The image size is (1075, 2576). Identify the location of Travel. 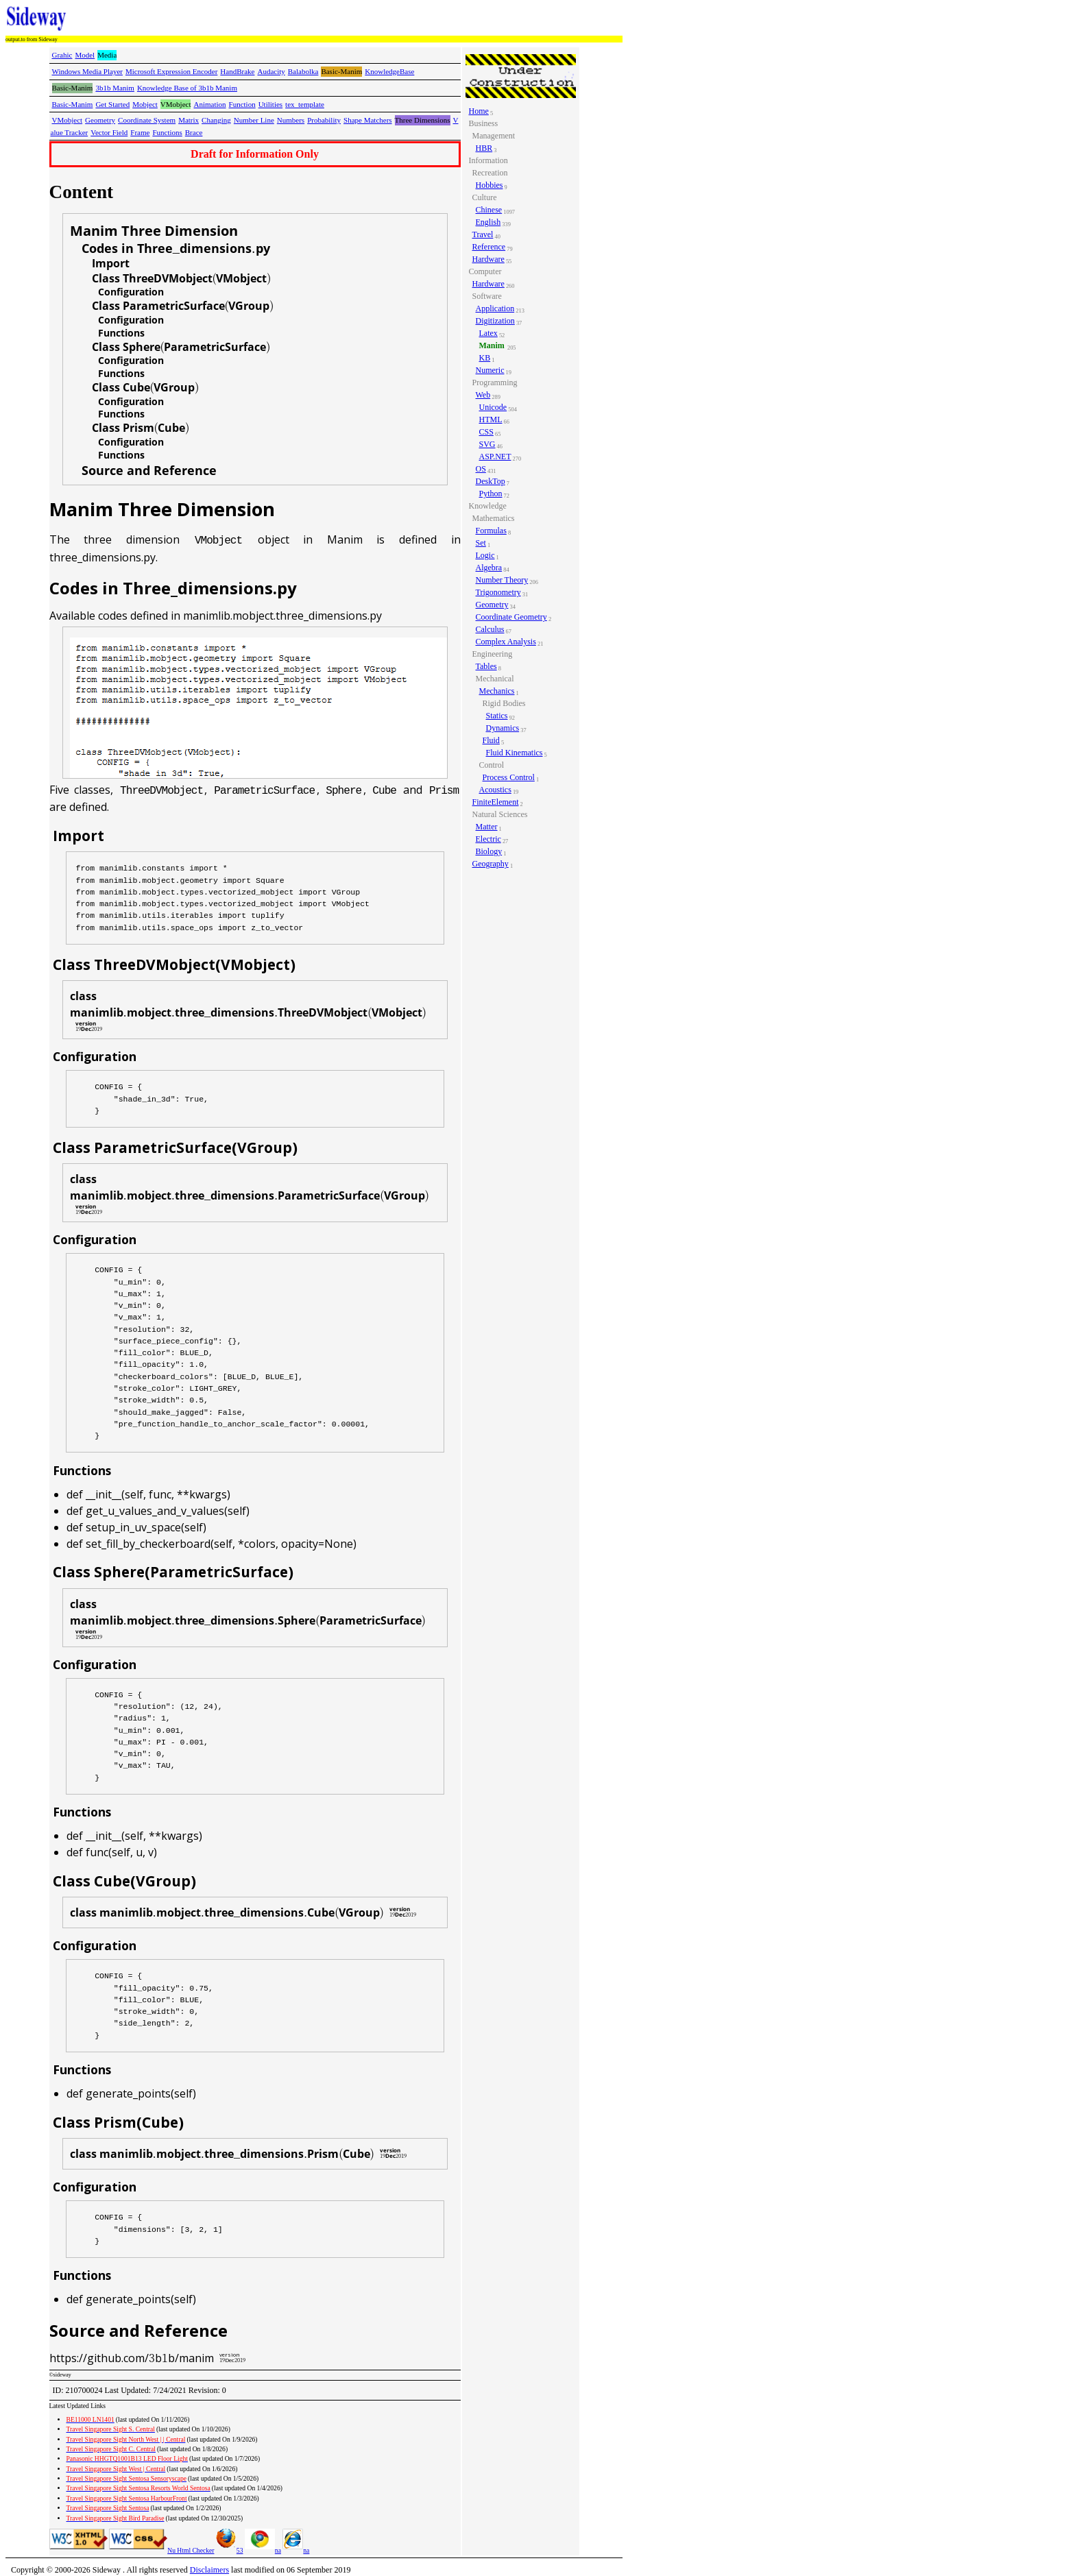
(483, 234).